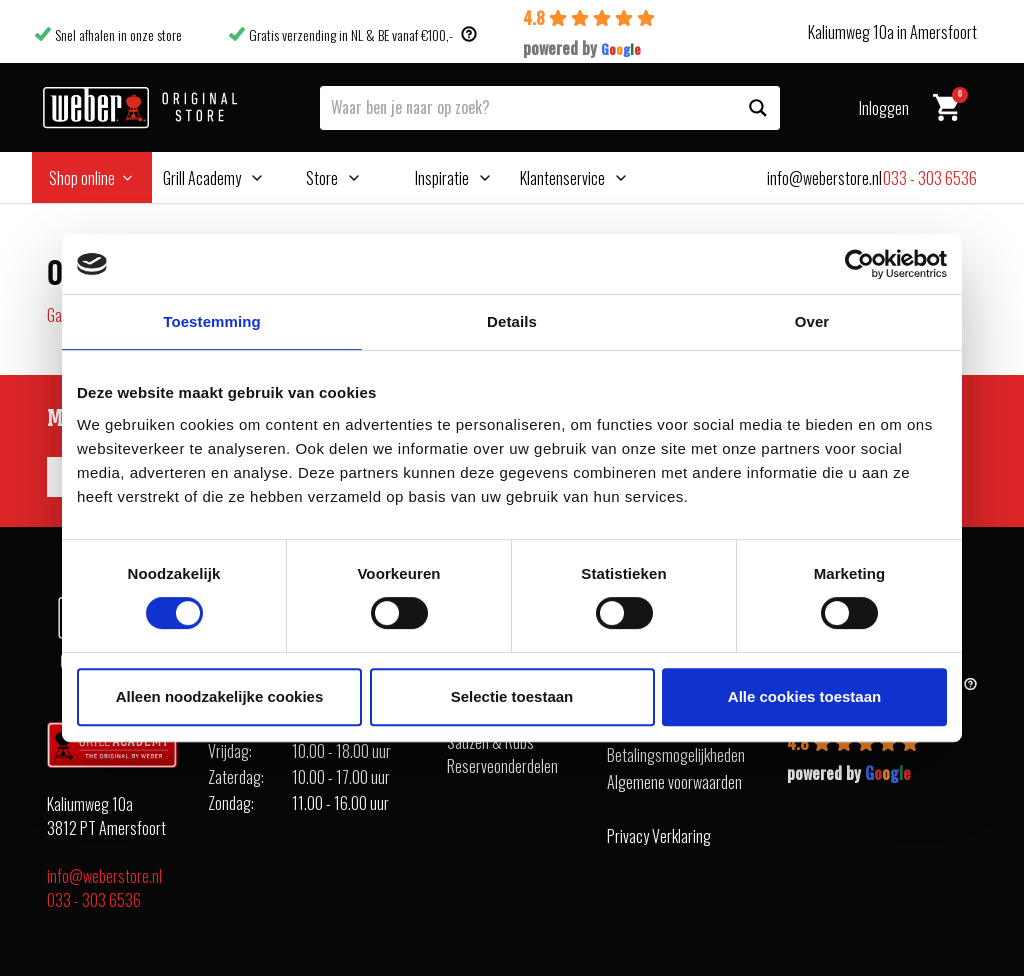  What do you see at coordinates (562, 178) in the screenshot?
I see `Klantenservice` at bounding box center [562, 178].